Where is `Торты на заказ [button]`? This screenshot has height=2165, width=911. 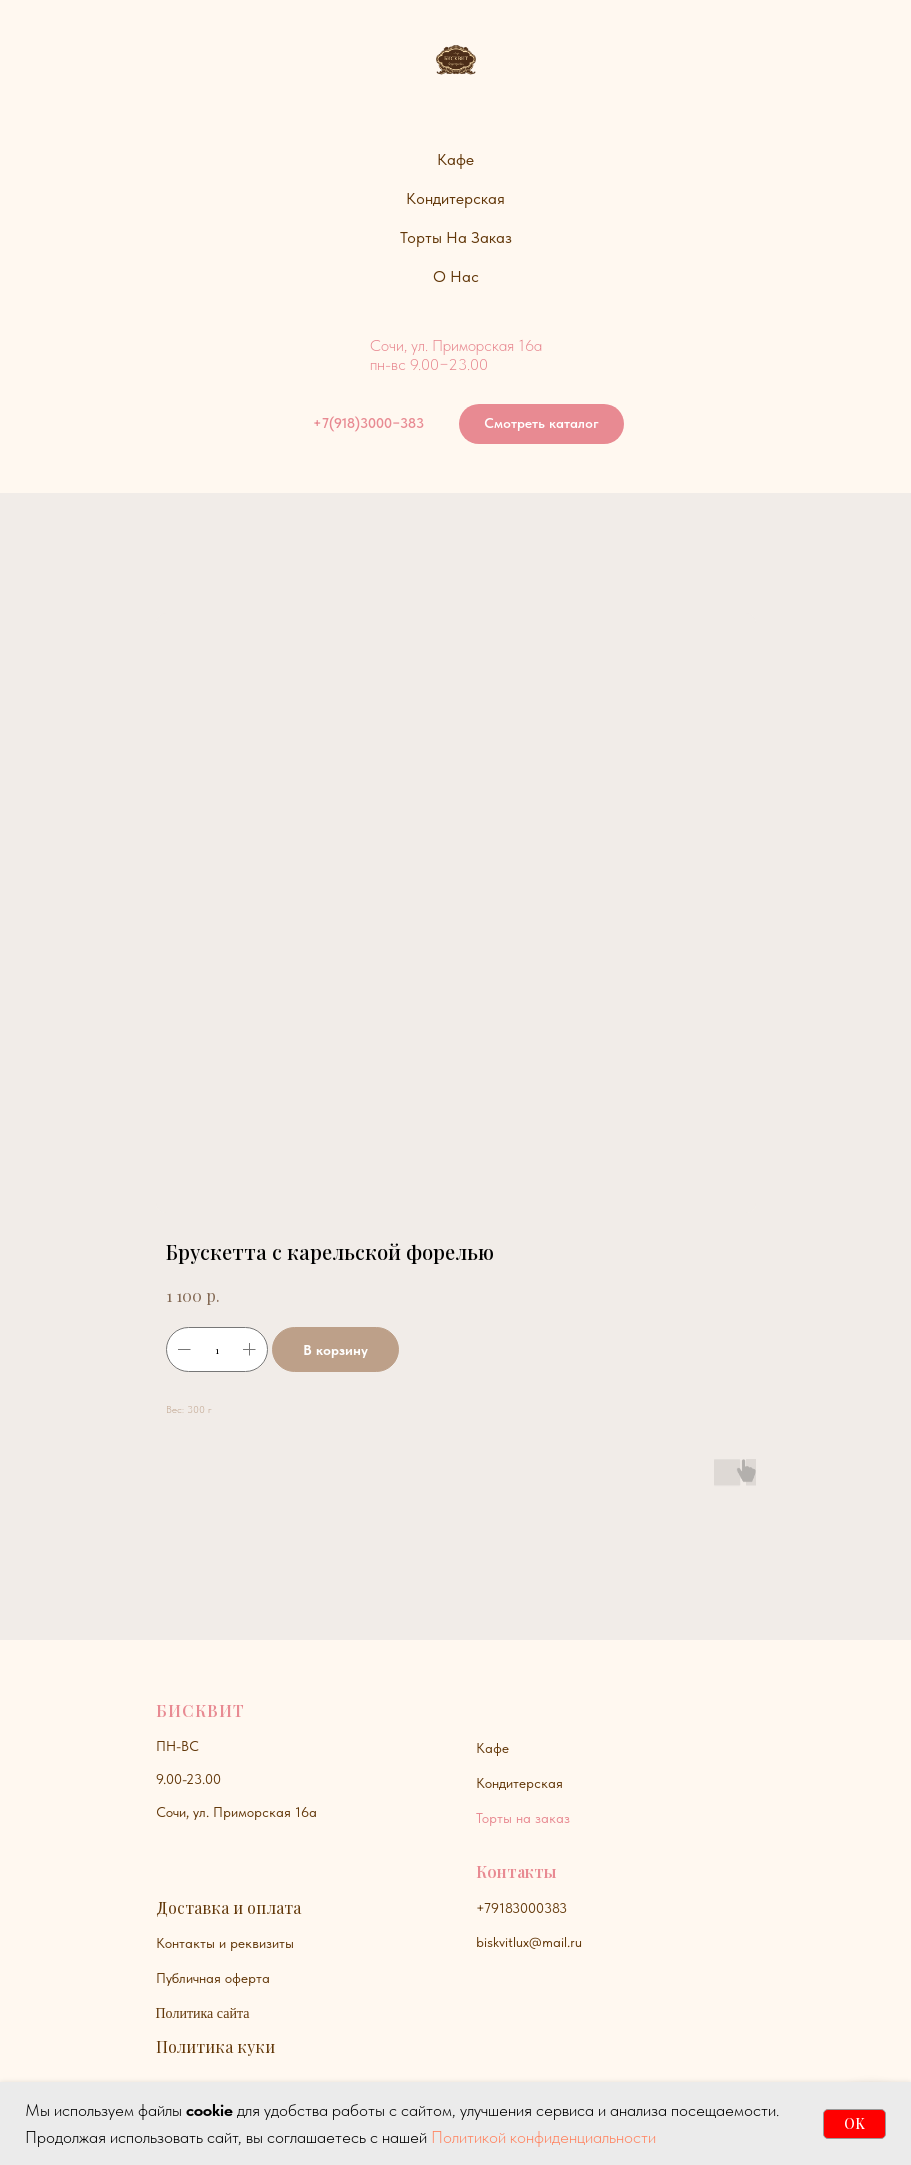
Торты на заказ [button] is located at coordinates (456, 237).